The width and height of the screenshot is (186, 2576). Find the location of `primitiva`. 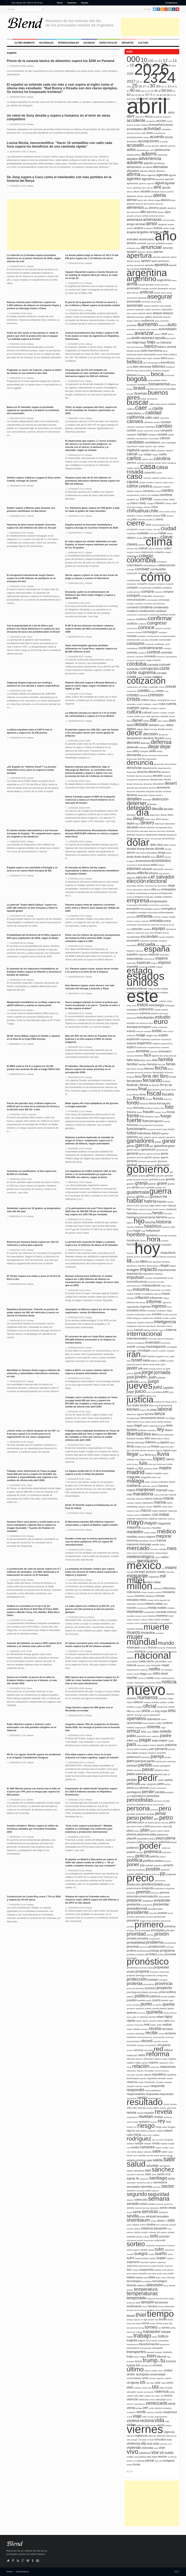

primitiva is located at coordinates (130, 1930).